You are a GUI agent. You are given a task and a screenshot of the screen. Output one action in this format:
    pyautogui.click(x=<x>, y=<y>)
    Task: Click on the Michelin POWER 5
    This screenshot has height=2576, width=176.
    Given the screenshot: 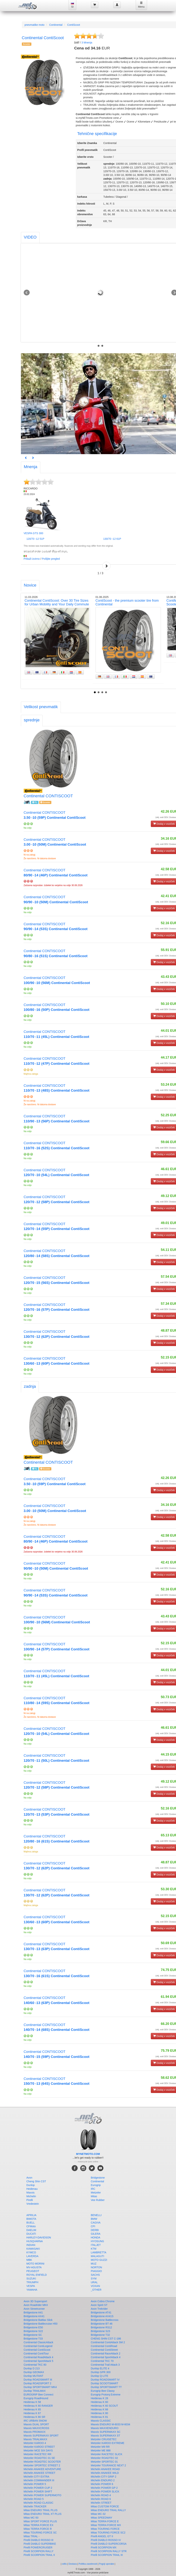 What is the action you would take?
    pyautogui.click(x=35, y=2484)
    